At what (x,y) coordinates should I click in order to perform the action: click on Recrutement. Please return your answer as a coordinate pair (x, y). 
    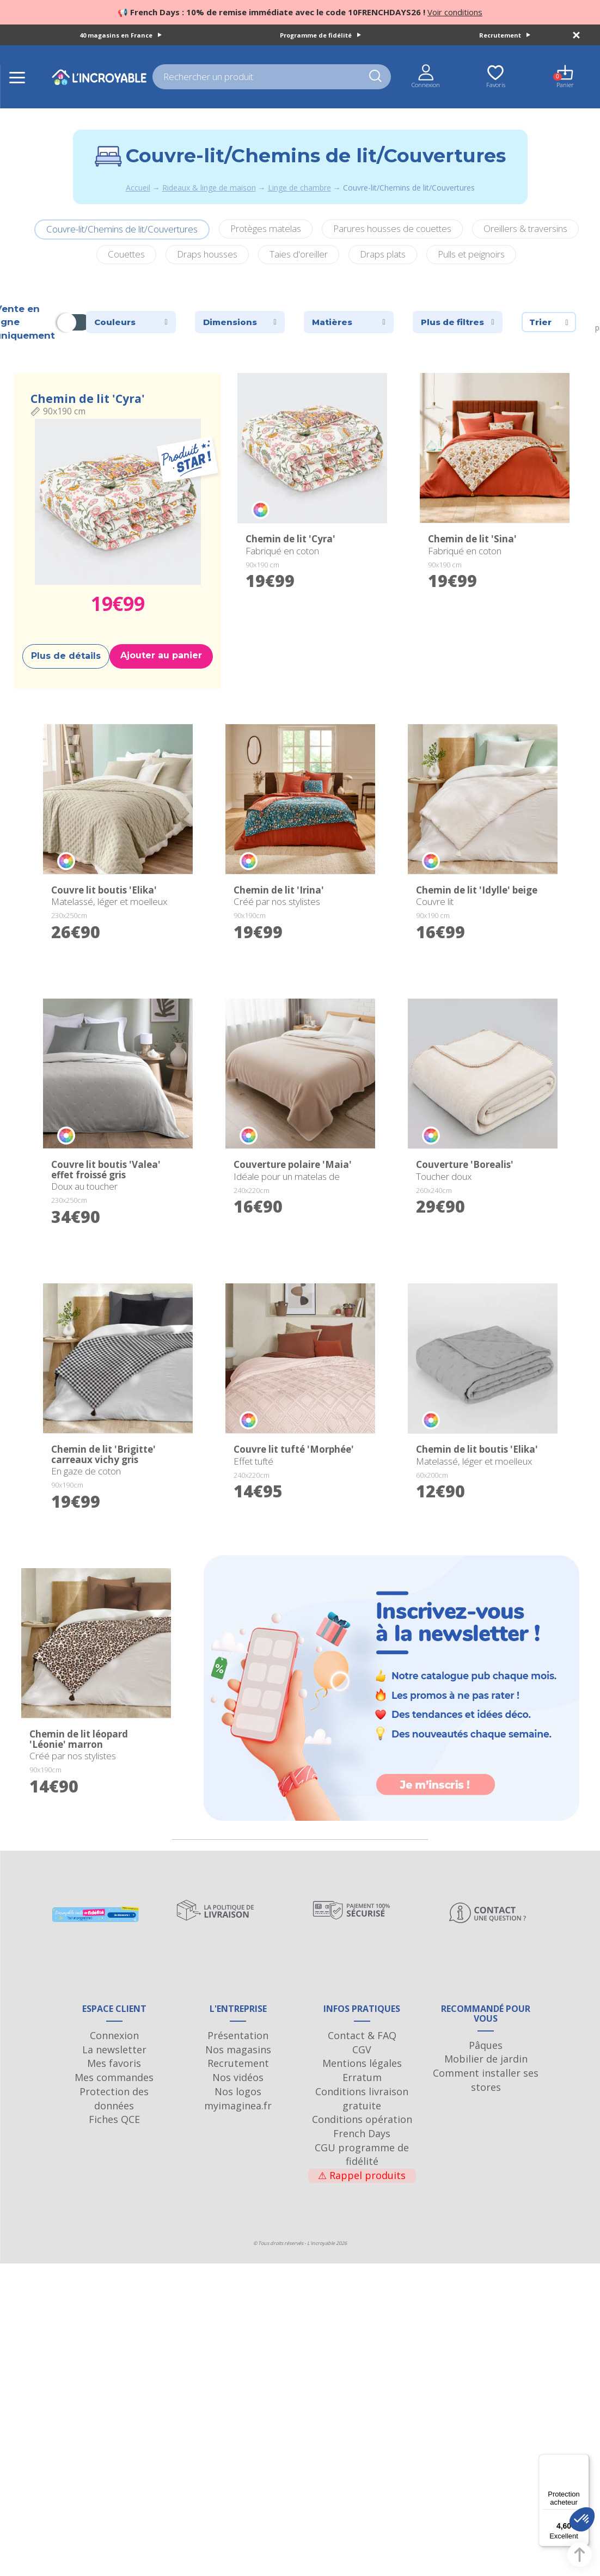
    Looking at the image, I should click on (504, 35).